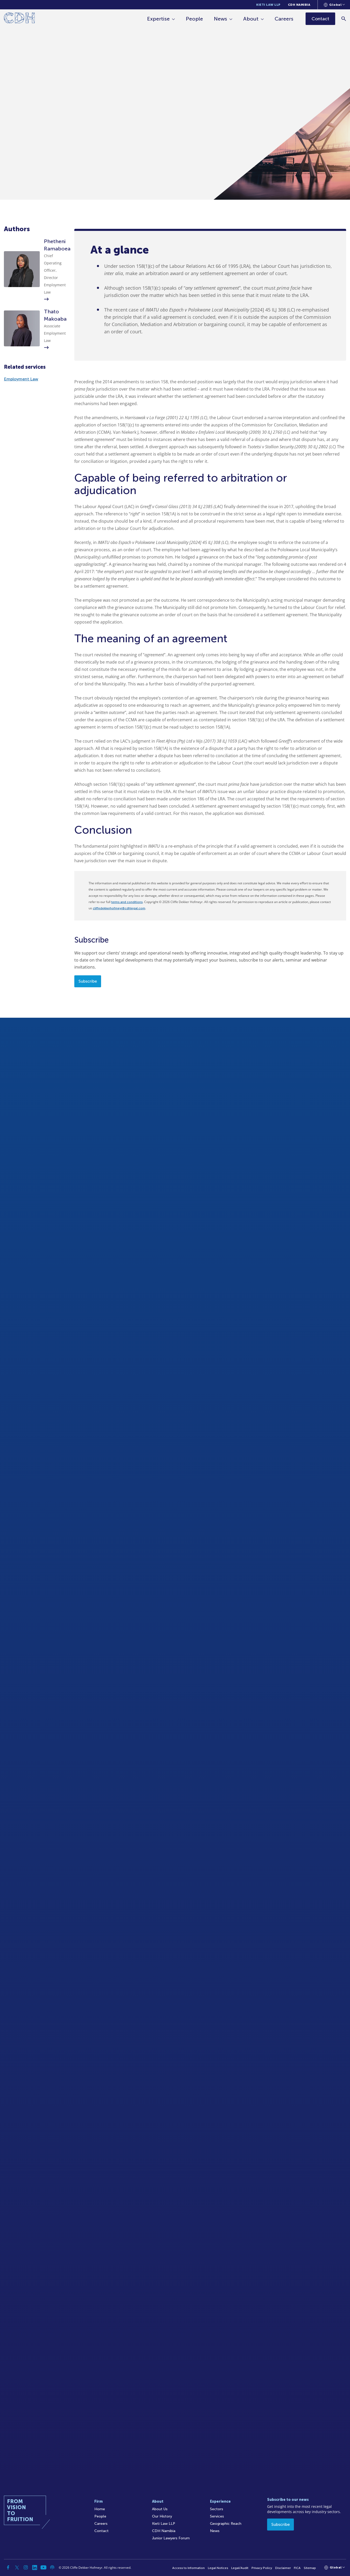 Image resolution: width=350 pixels, height=2576 pixels. I want to click on Home, so click(99, 2509).